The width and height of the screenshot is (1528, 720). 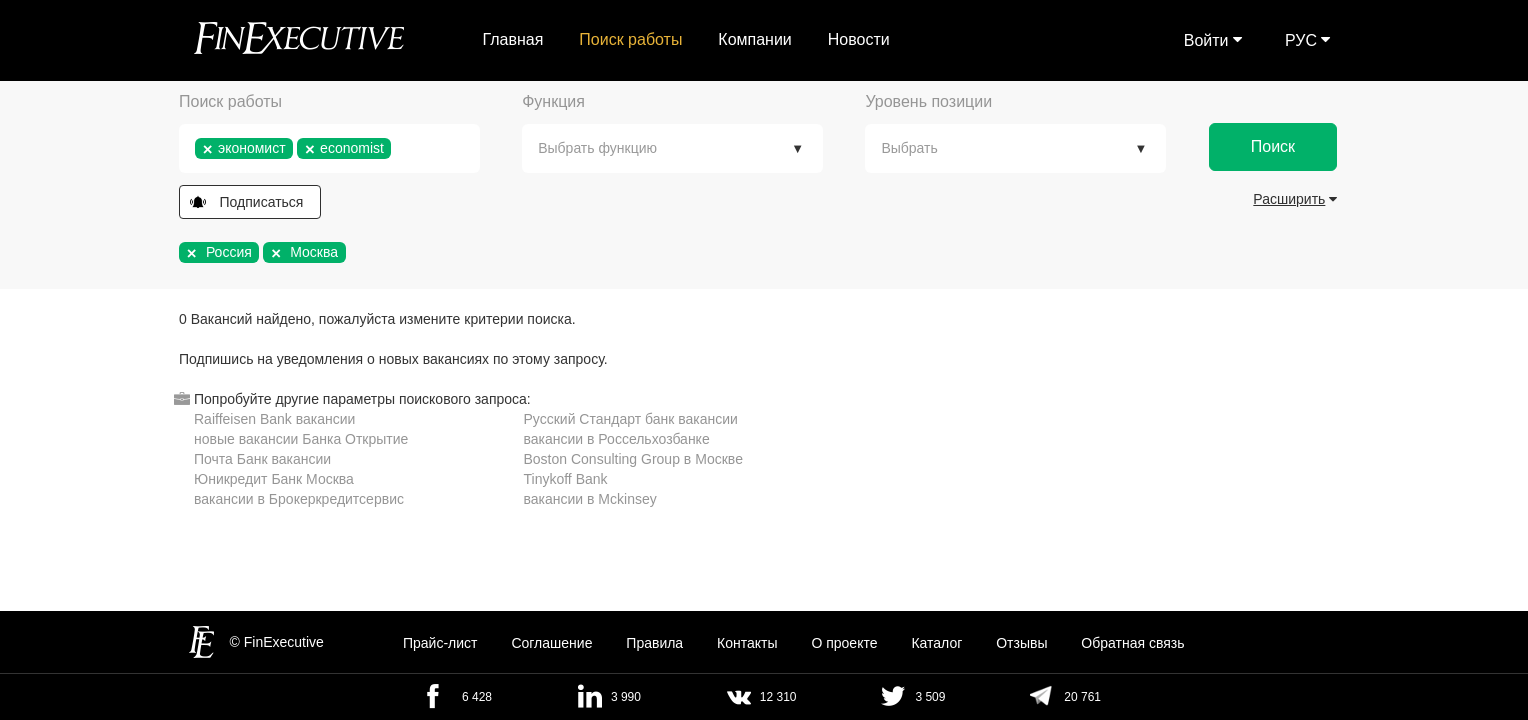 What do you see at coordinates (930, 697) in the screenshot?
I see `3 509` at bounding box center [930, 697].